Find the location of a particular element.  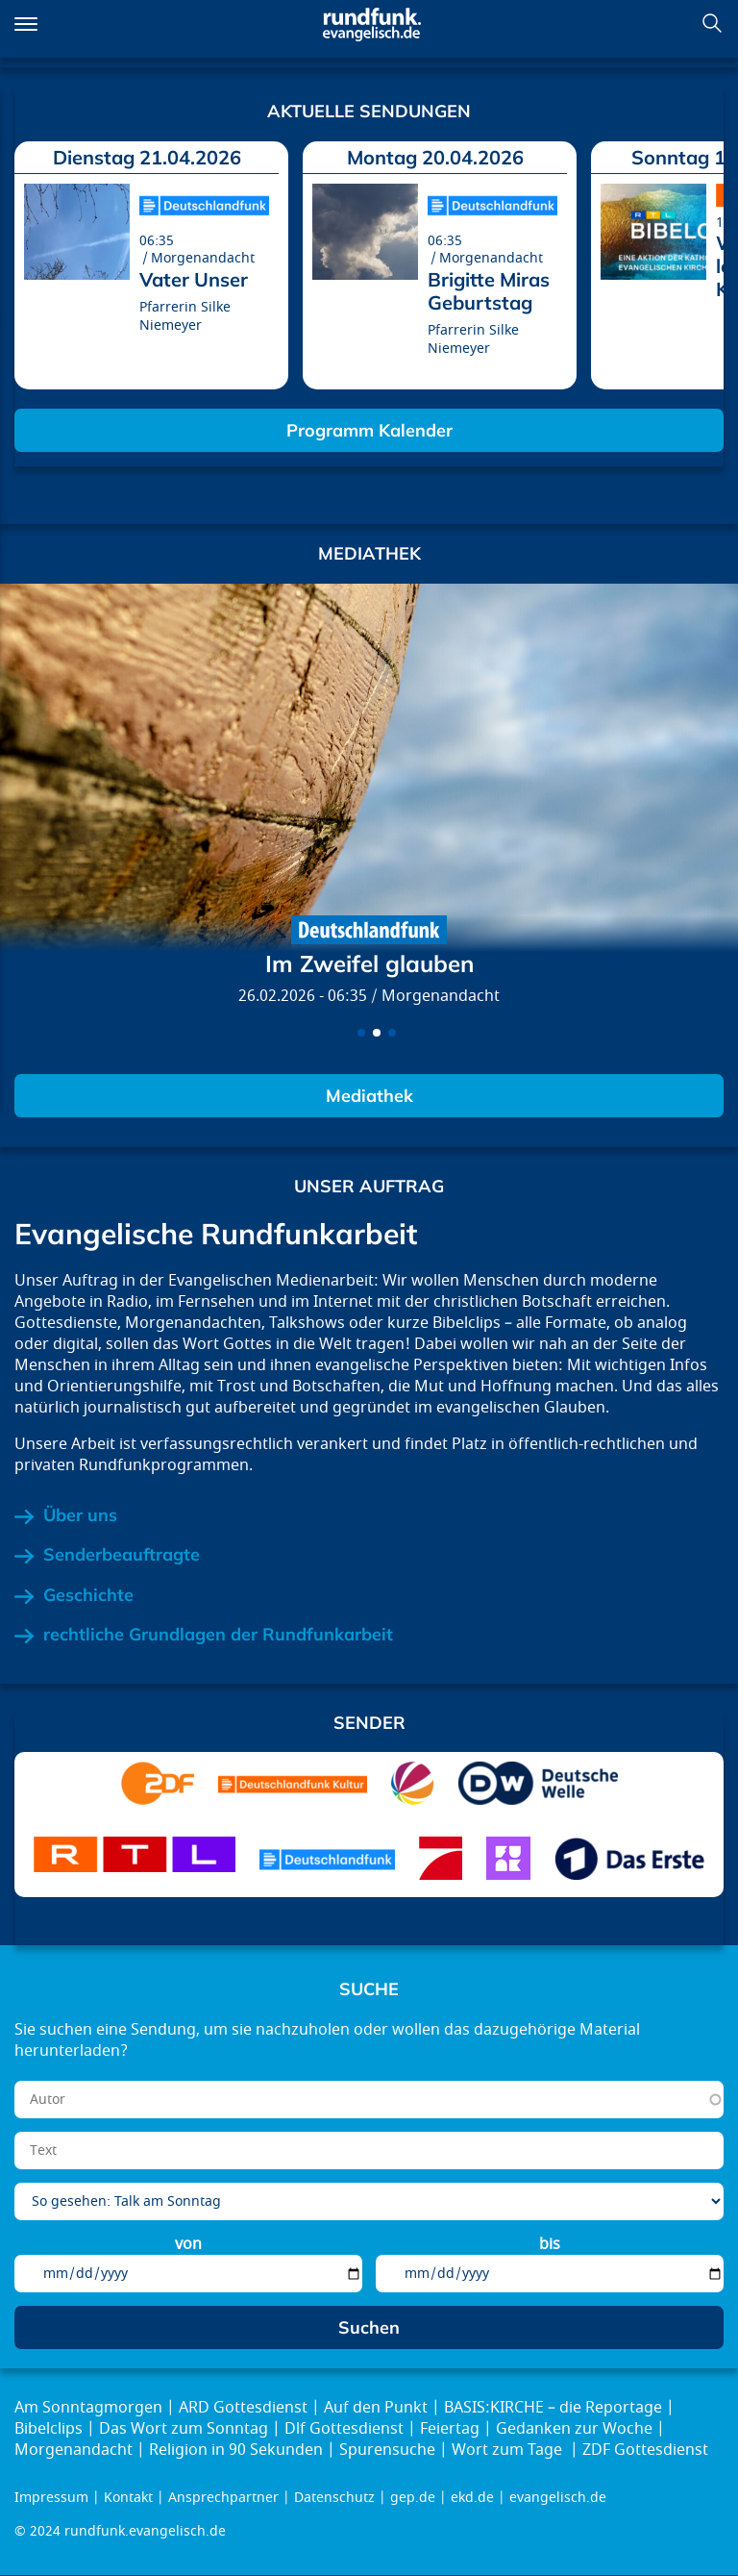

rechtliche Grundlagen der Rundfunkarbeit is located at coordinates (218, 1634).